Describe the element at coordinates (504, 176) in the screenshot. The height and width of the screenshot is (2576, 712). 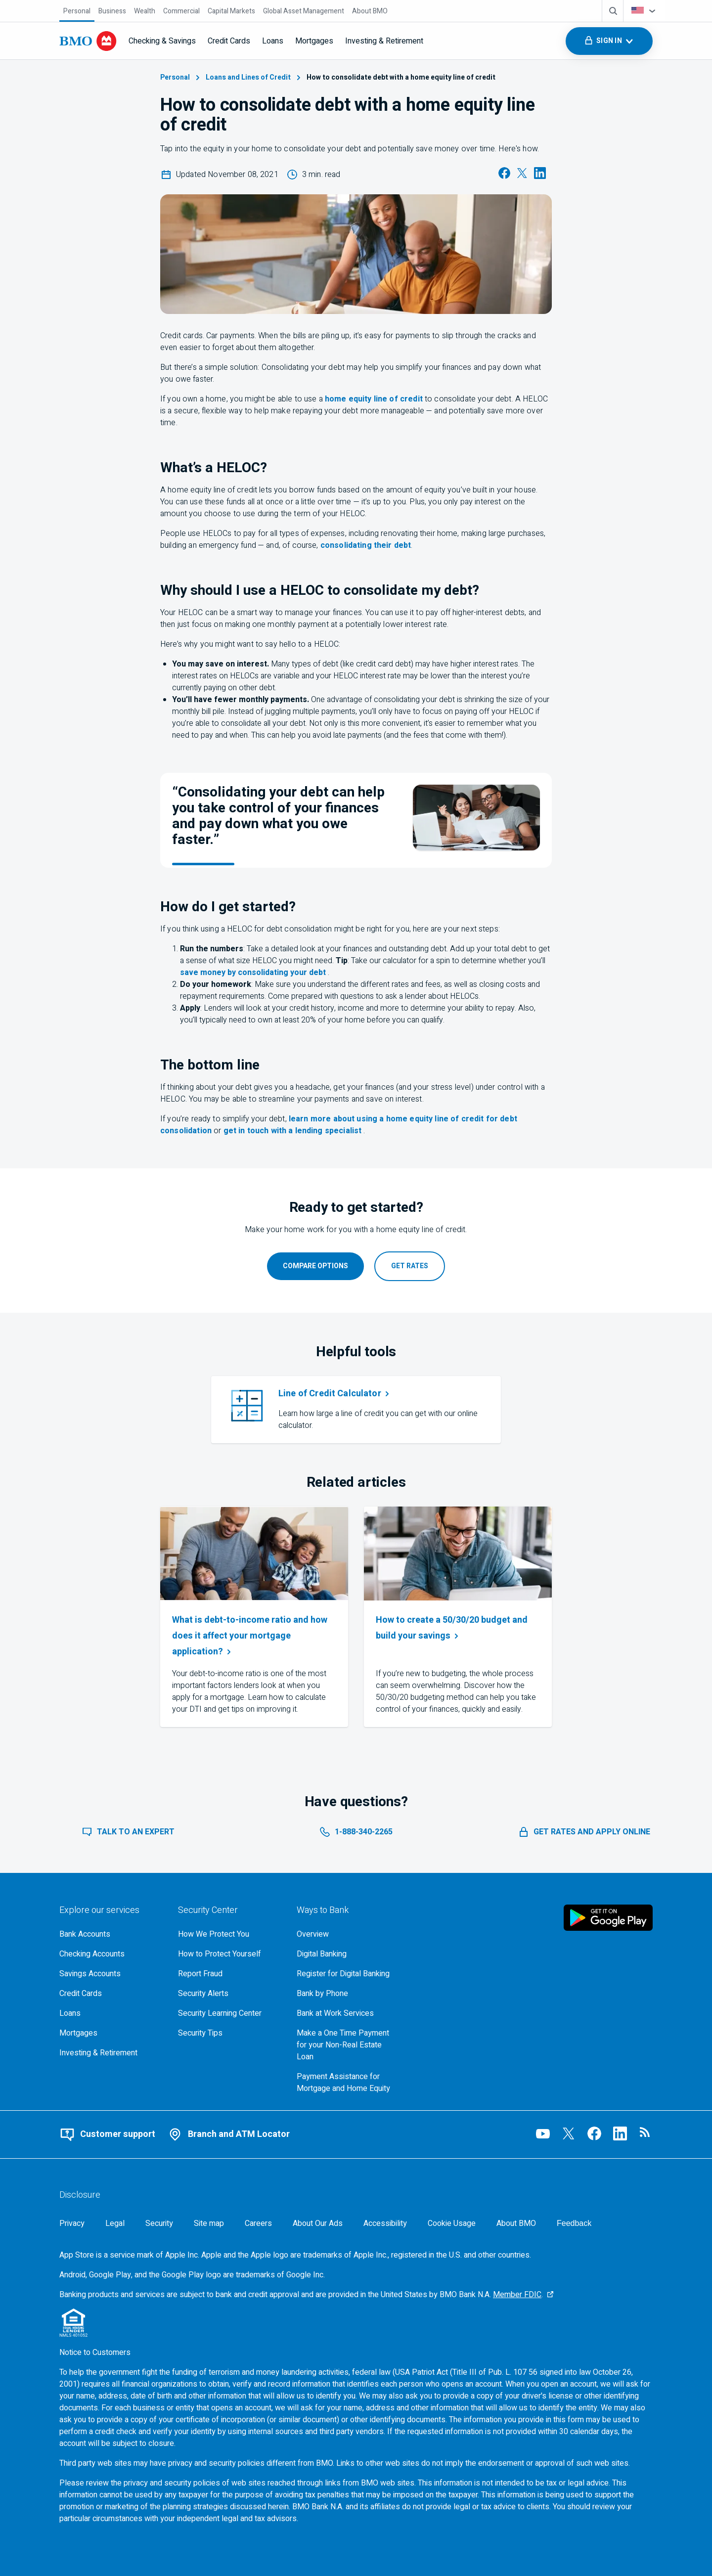
I see `[Share this content on Facebook, opens an external page in a new tab]` at that location.